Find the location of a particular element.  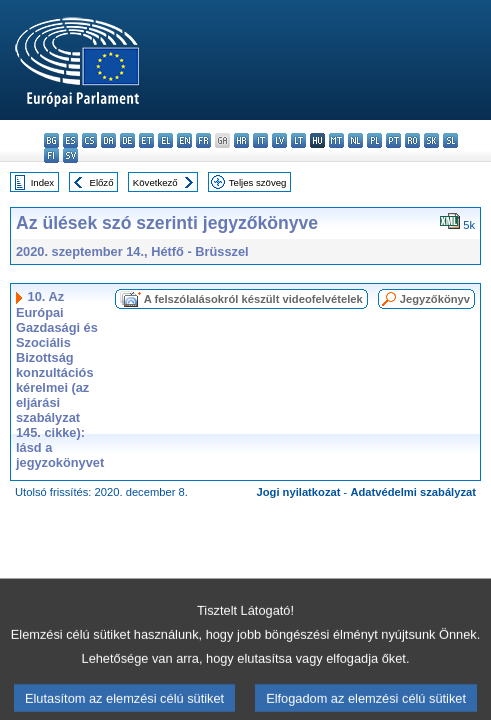

A felszólalásokról készült videofelvételek is located at coordinates (253, 299).